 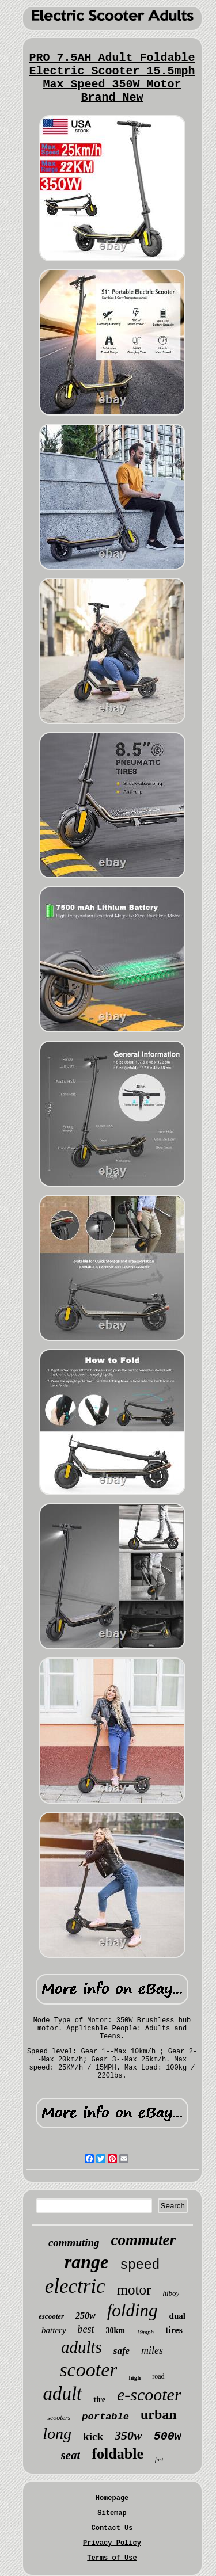 What do you see at coordinates (170, 2293) in the screenshot?
I see `hiboy` at bounding box center [170, 2293].